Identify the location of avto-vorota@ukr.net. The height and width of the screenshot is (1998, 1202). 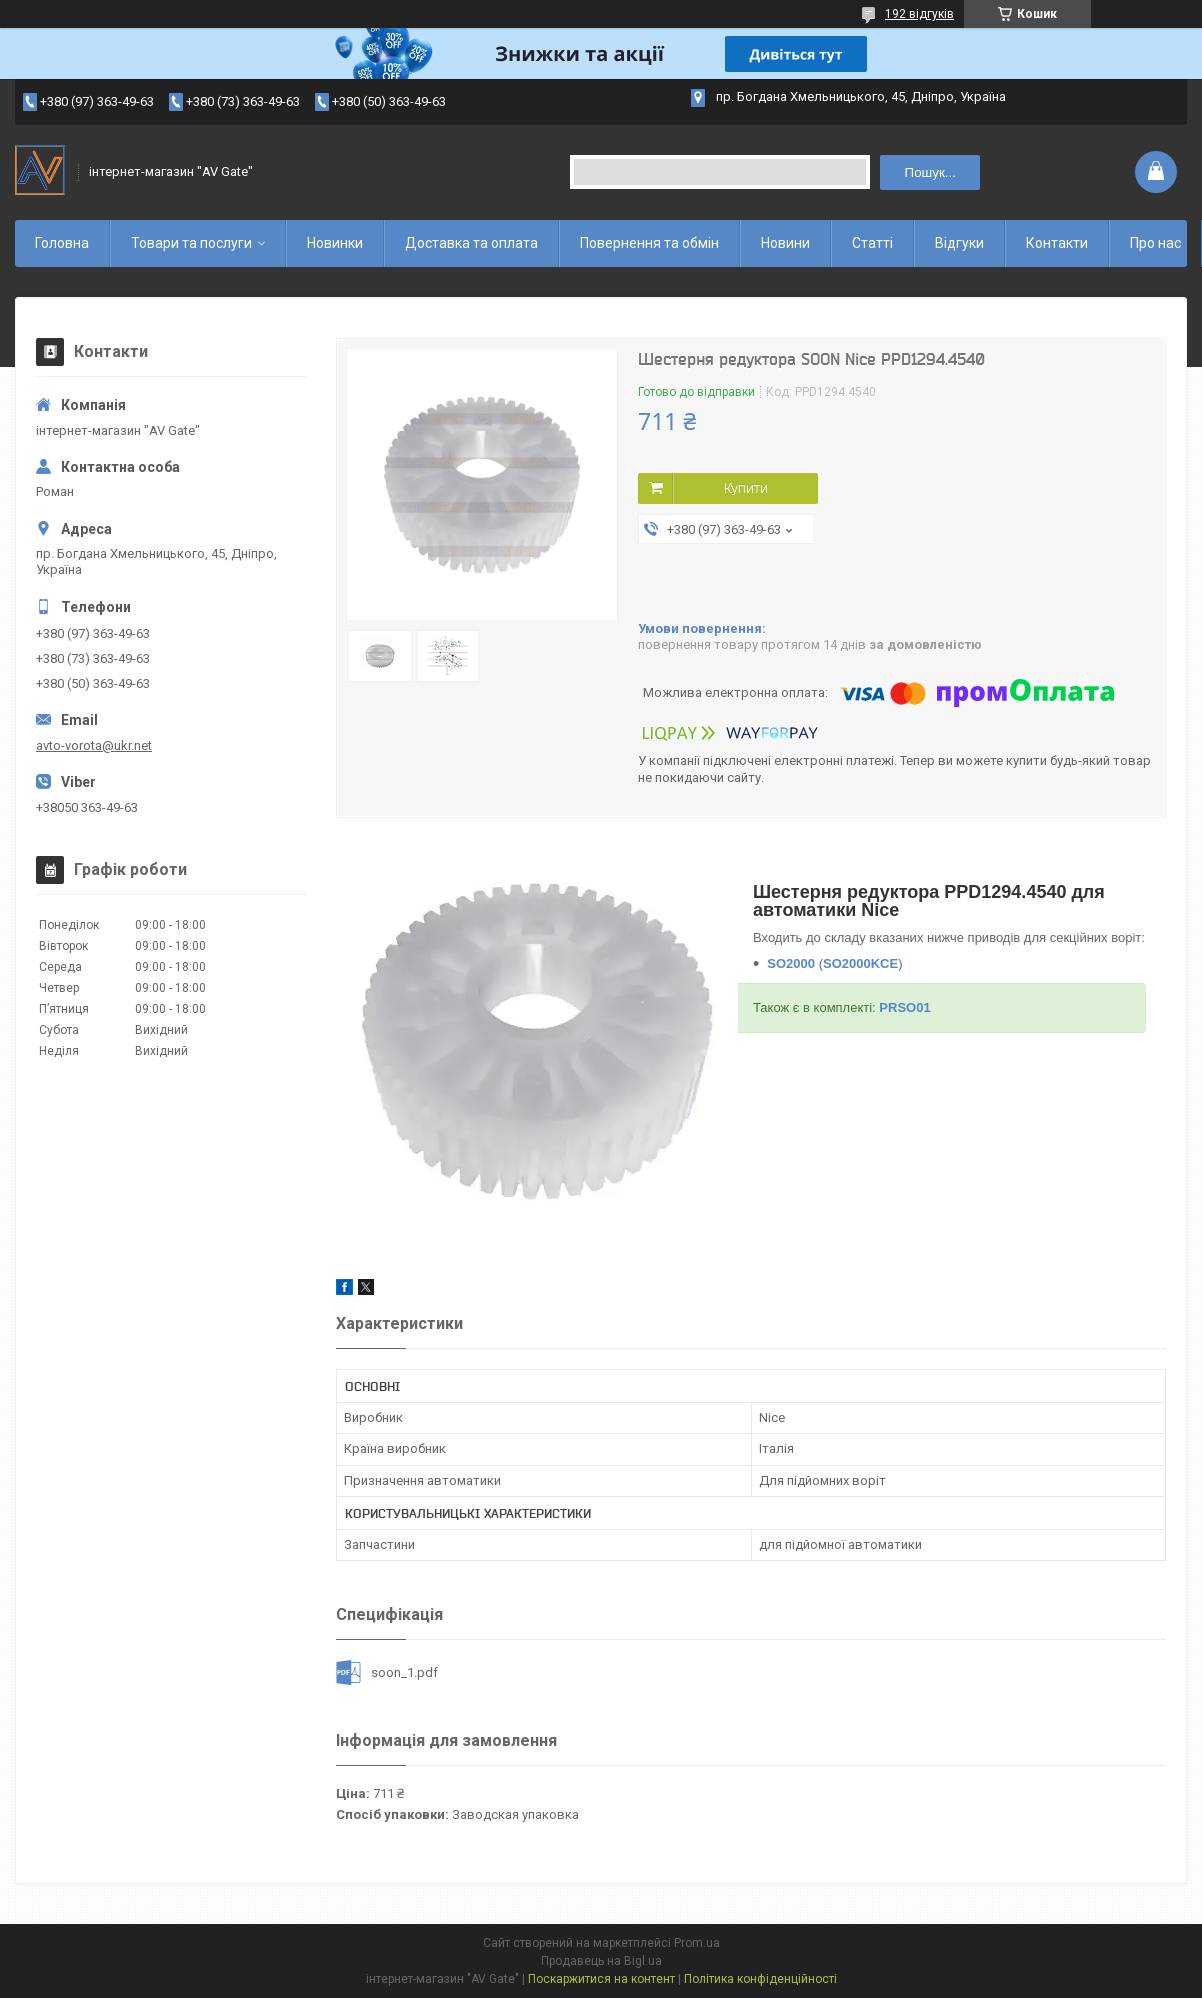
(94, 745).